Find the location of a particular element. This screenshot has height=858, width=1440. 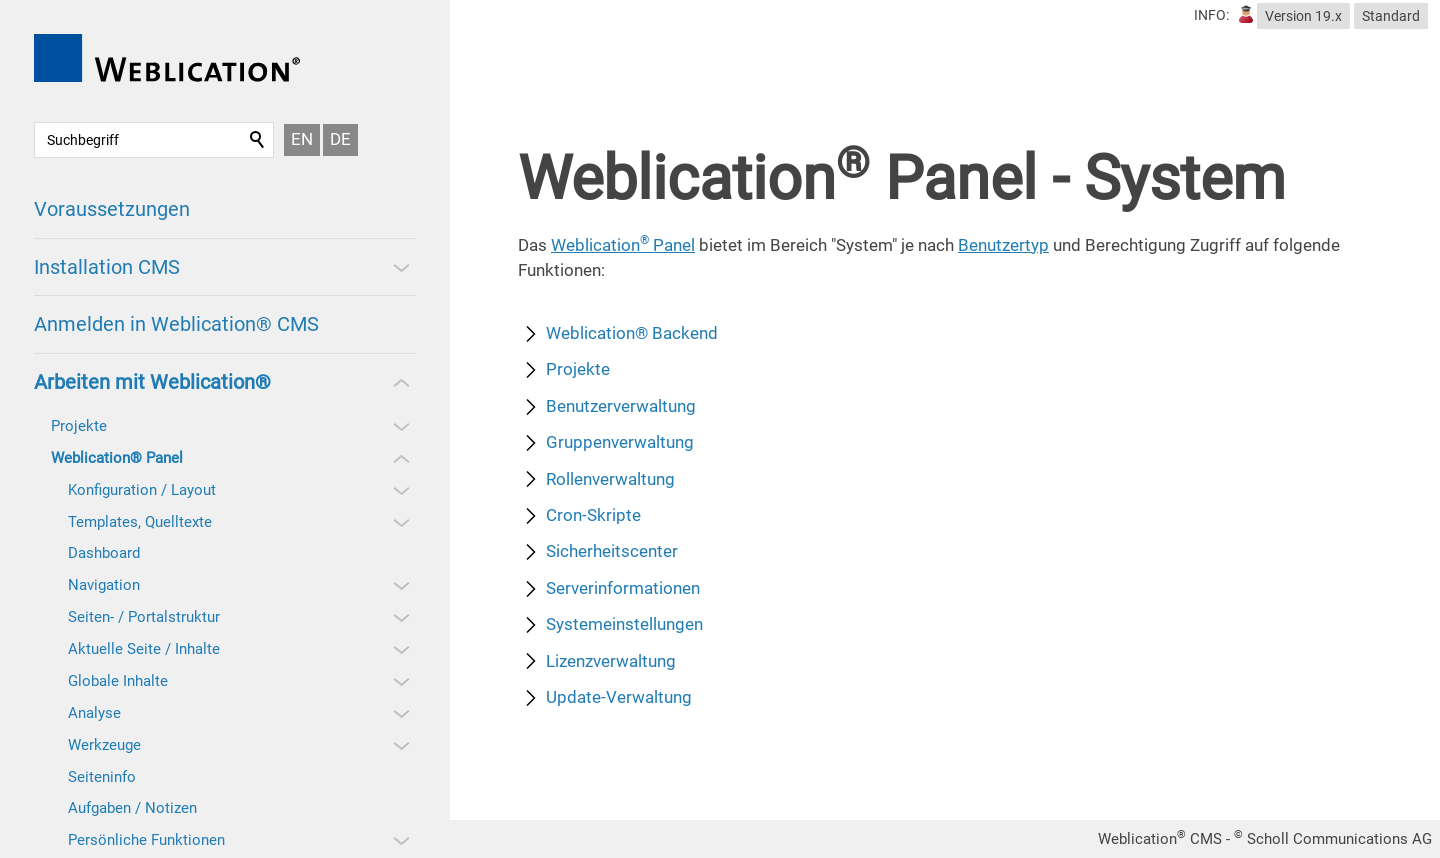

Rollenverwaltung is located at coordinates (610, 479).